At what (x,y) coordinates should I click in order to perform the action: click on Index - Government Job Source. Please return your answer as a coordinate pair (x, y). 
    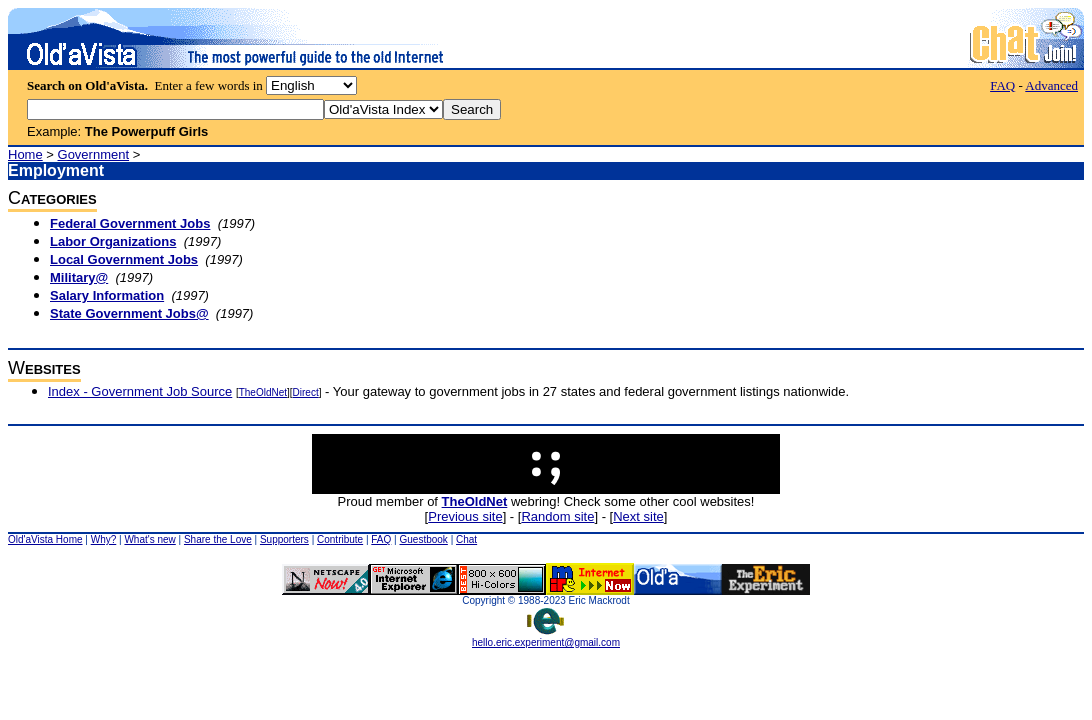
    Looking at the image, I should click on (140, 391).